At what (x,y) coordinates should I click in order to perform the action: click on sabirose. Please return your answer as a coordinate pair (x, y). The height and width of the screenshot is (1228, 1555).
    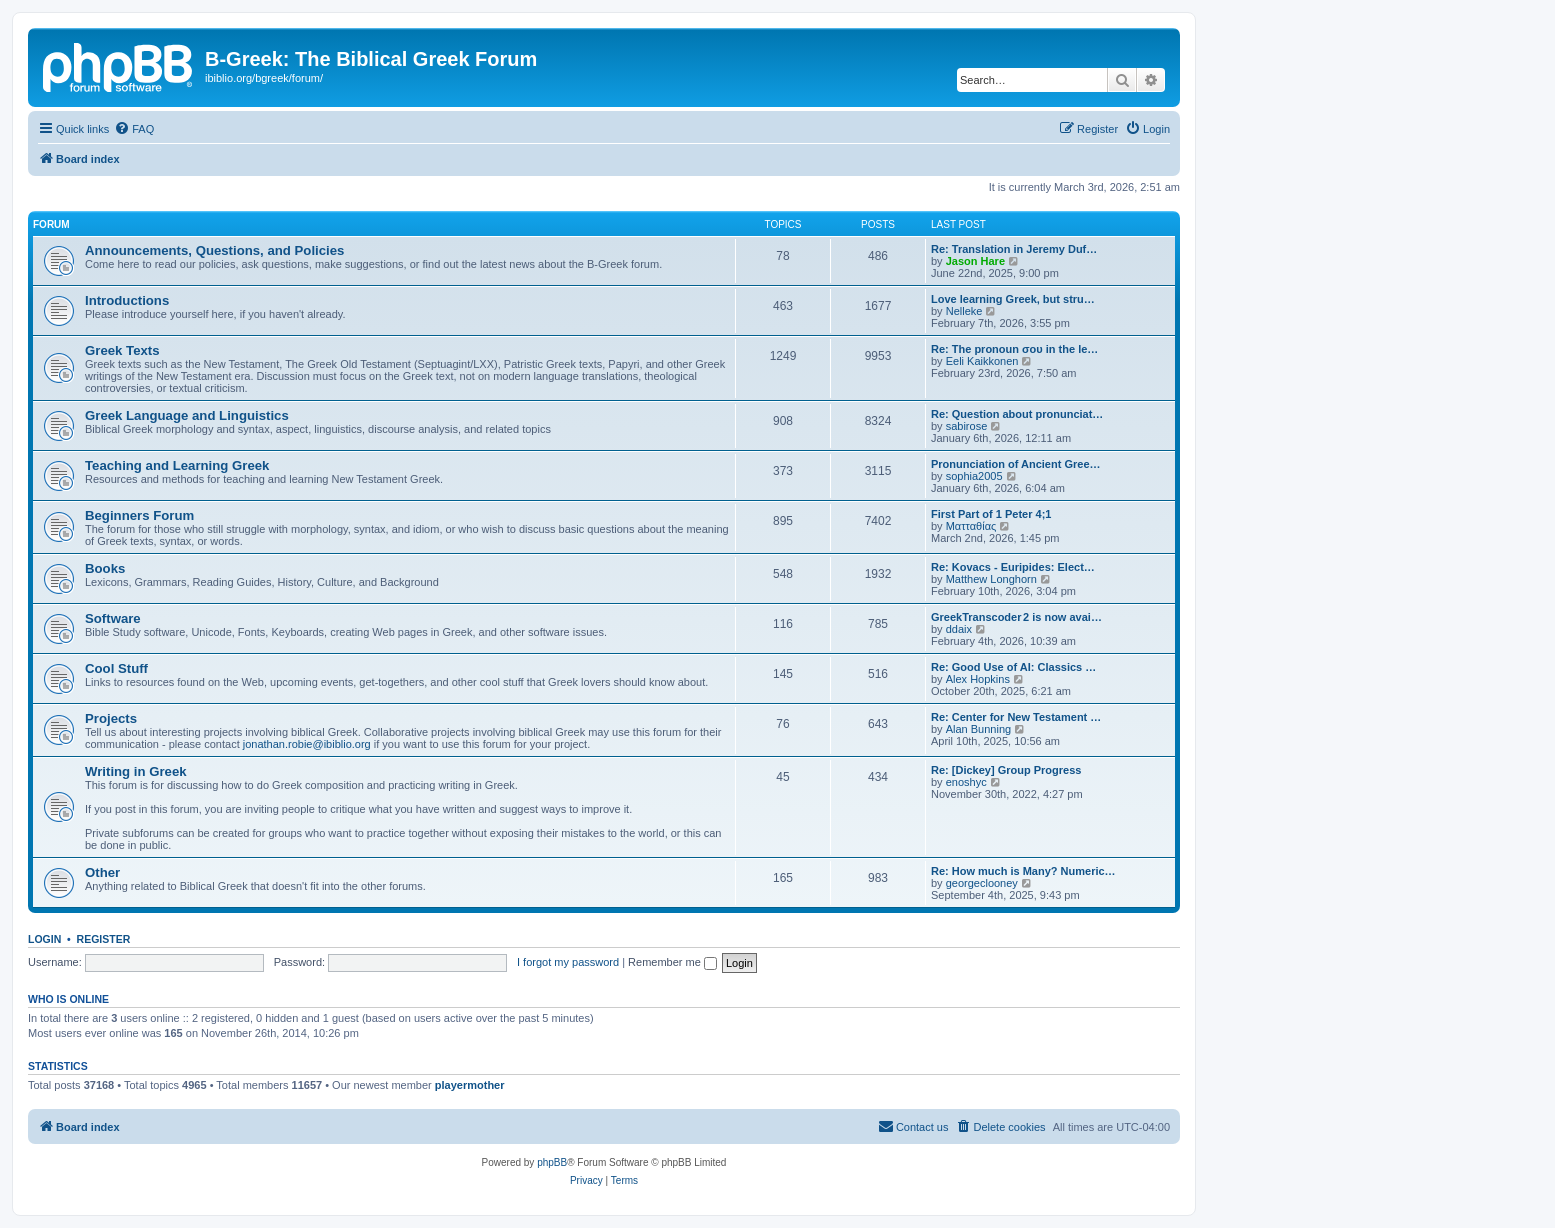
    Looking at the image, I should click on (967, 426).